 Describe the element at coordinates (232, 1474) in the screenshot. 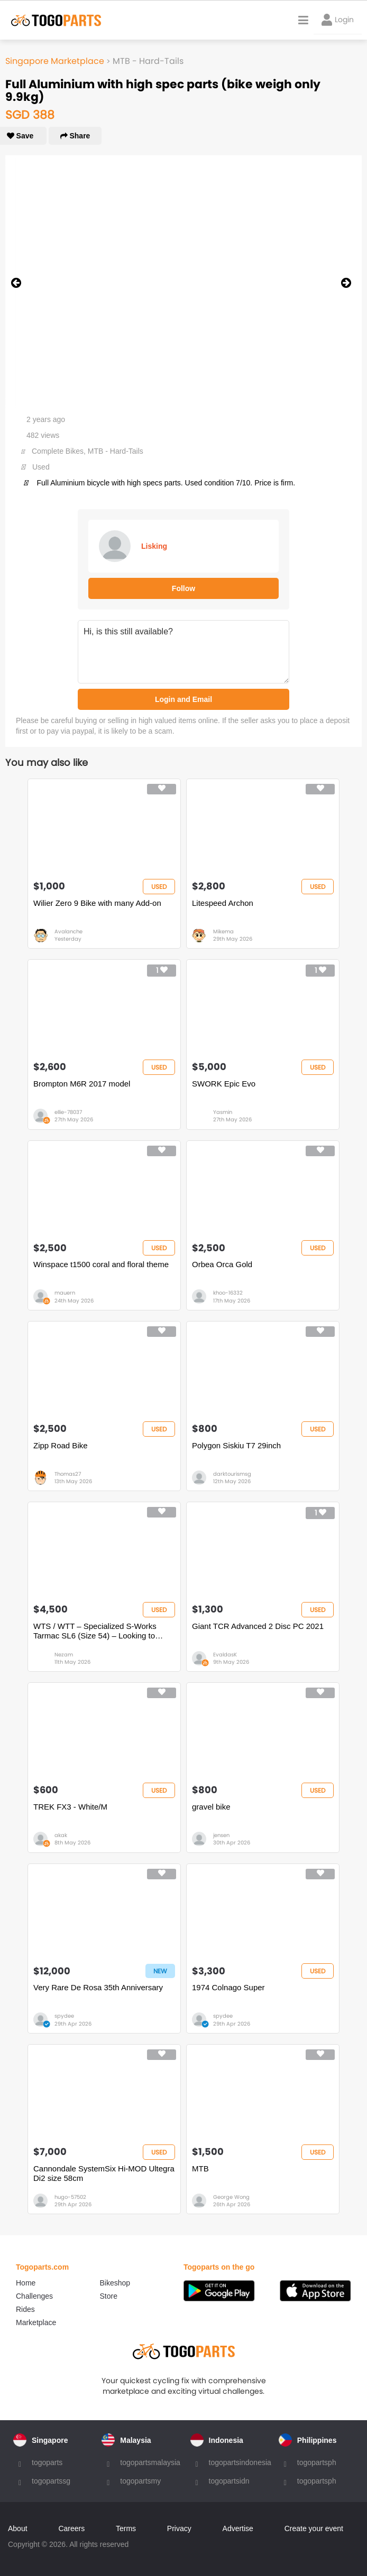

I see `darktourismsg` at that location.